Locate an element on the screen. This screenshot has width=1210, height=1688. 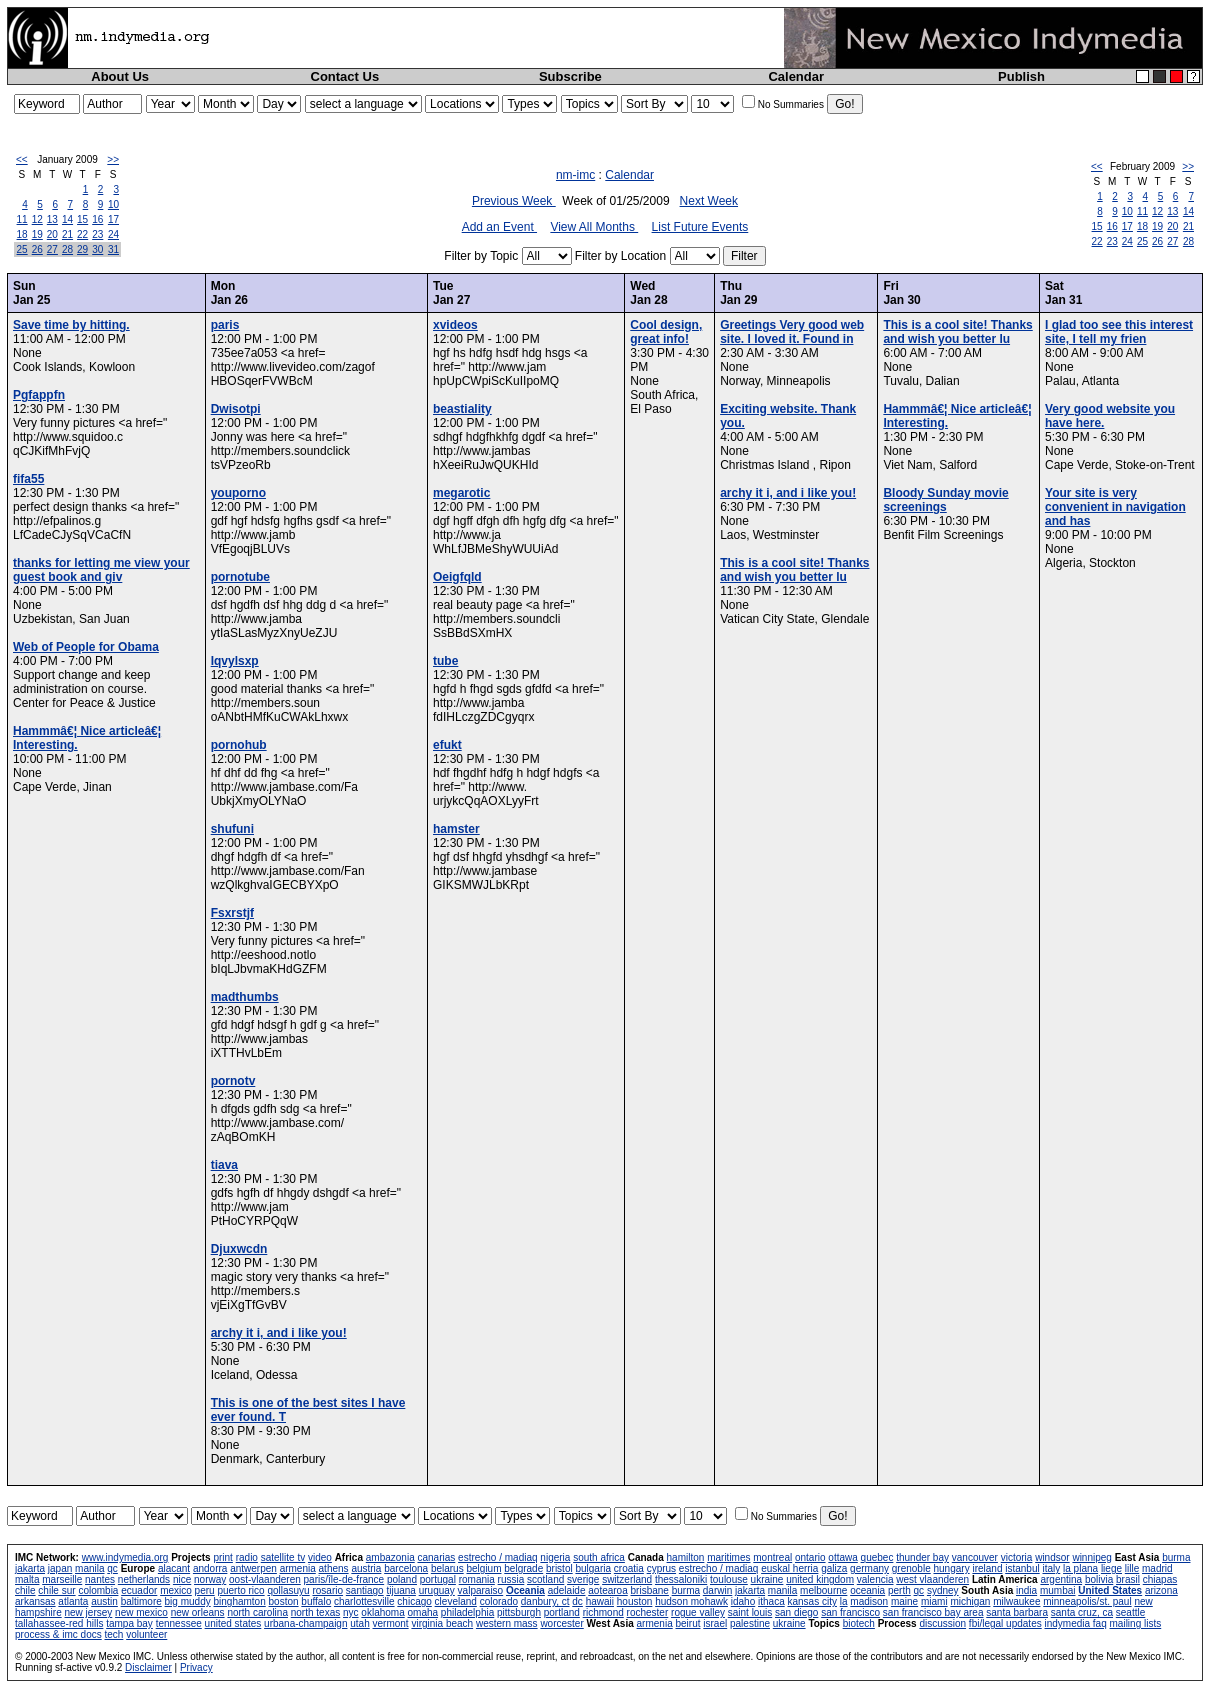
marseille is located at coordinates (62, 1579).